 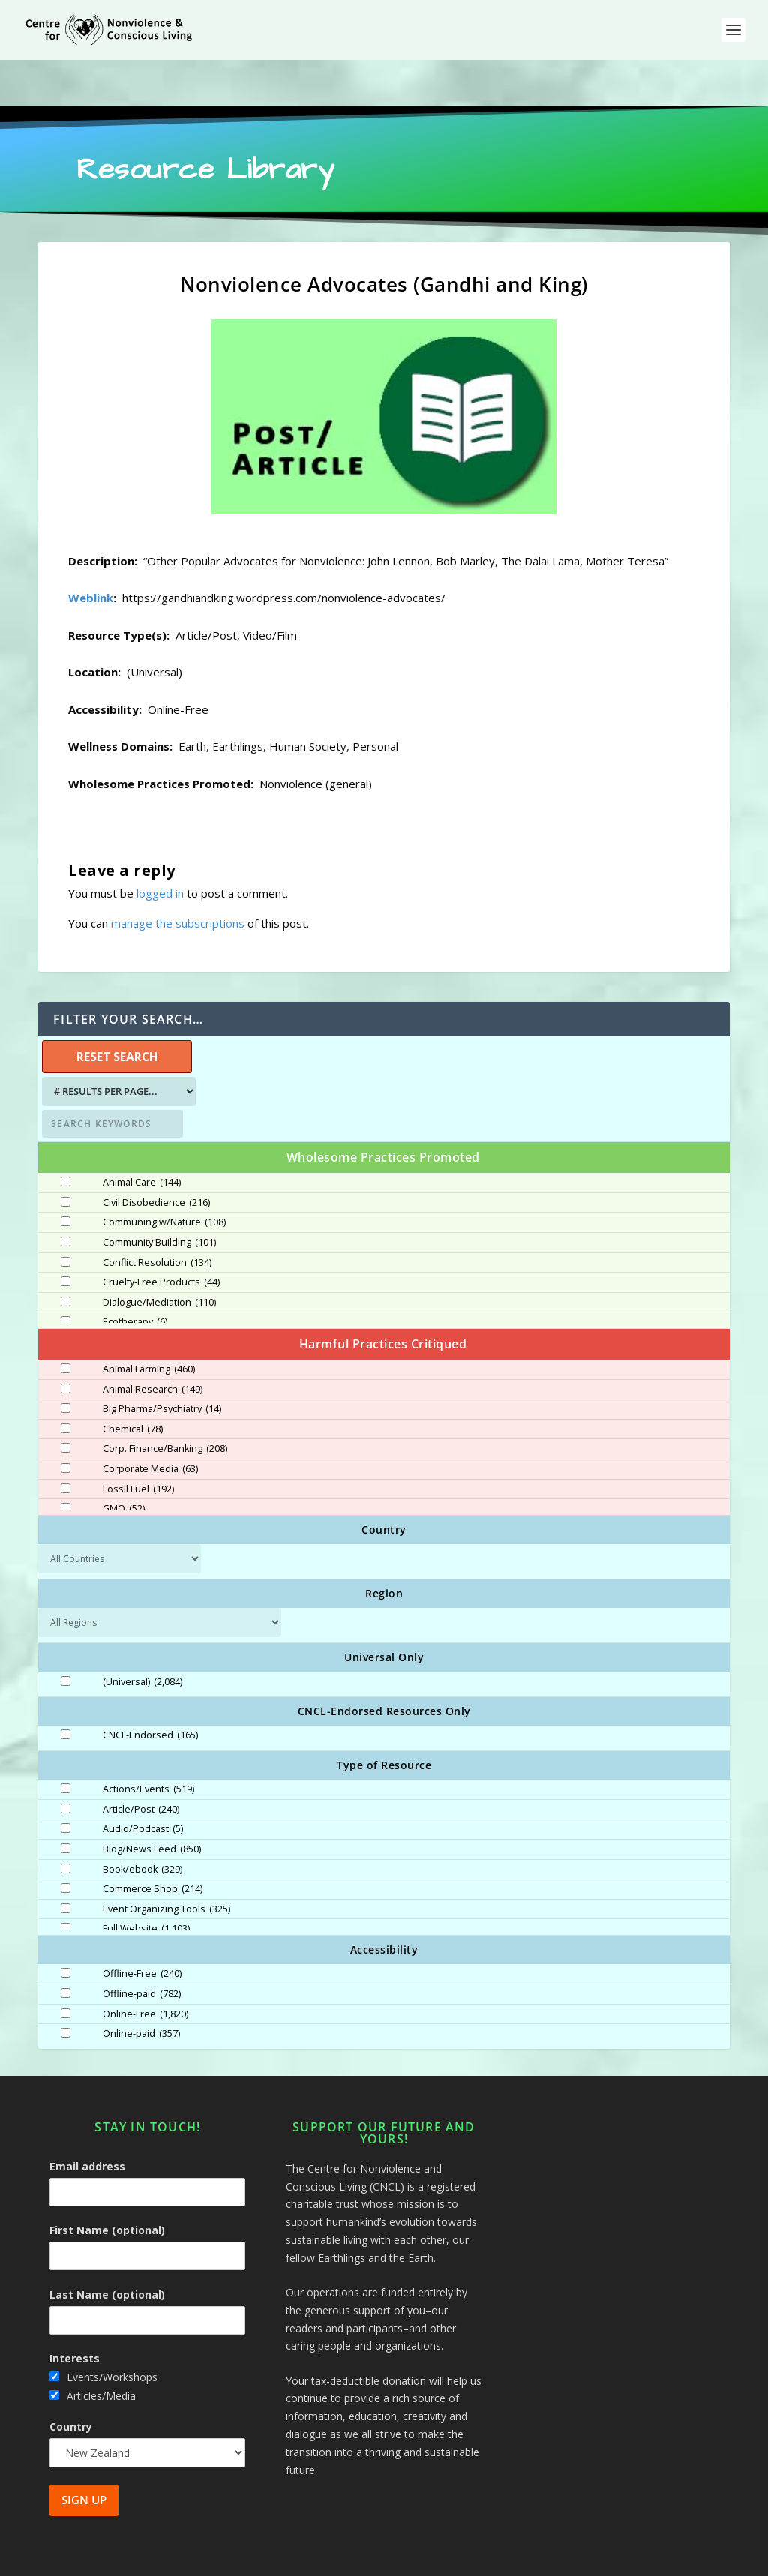 What do you see at coordinates (157, 1216) in the screenshot?
I see `Conflict Resolution` at bounding box center [157, 1216].